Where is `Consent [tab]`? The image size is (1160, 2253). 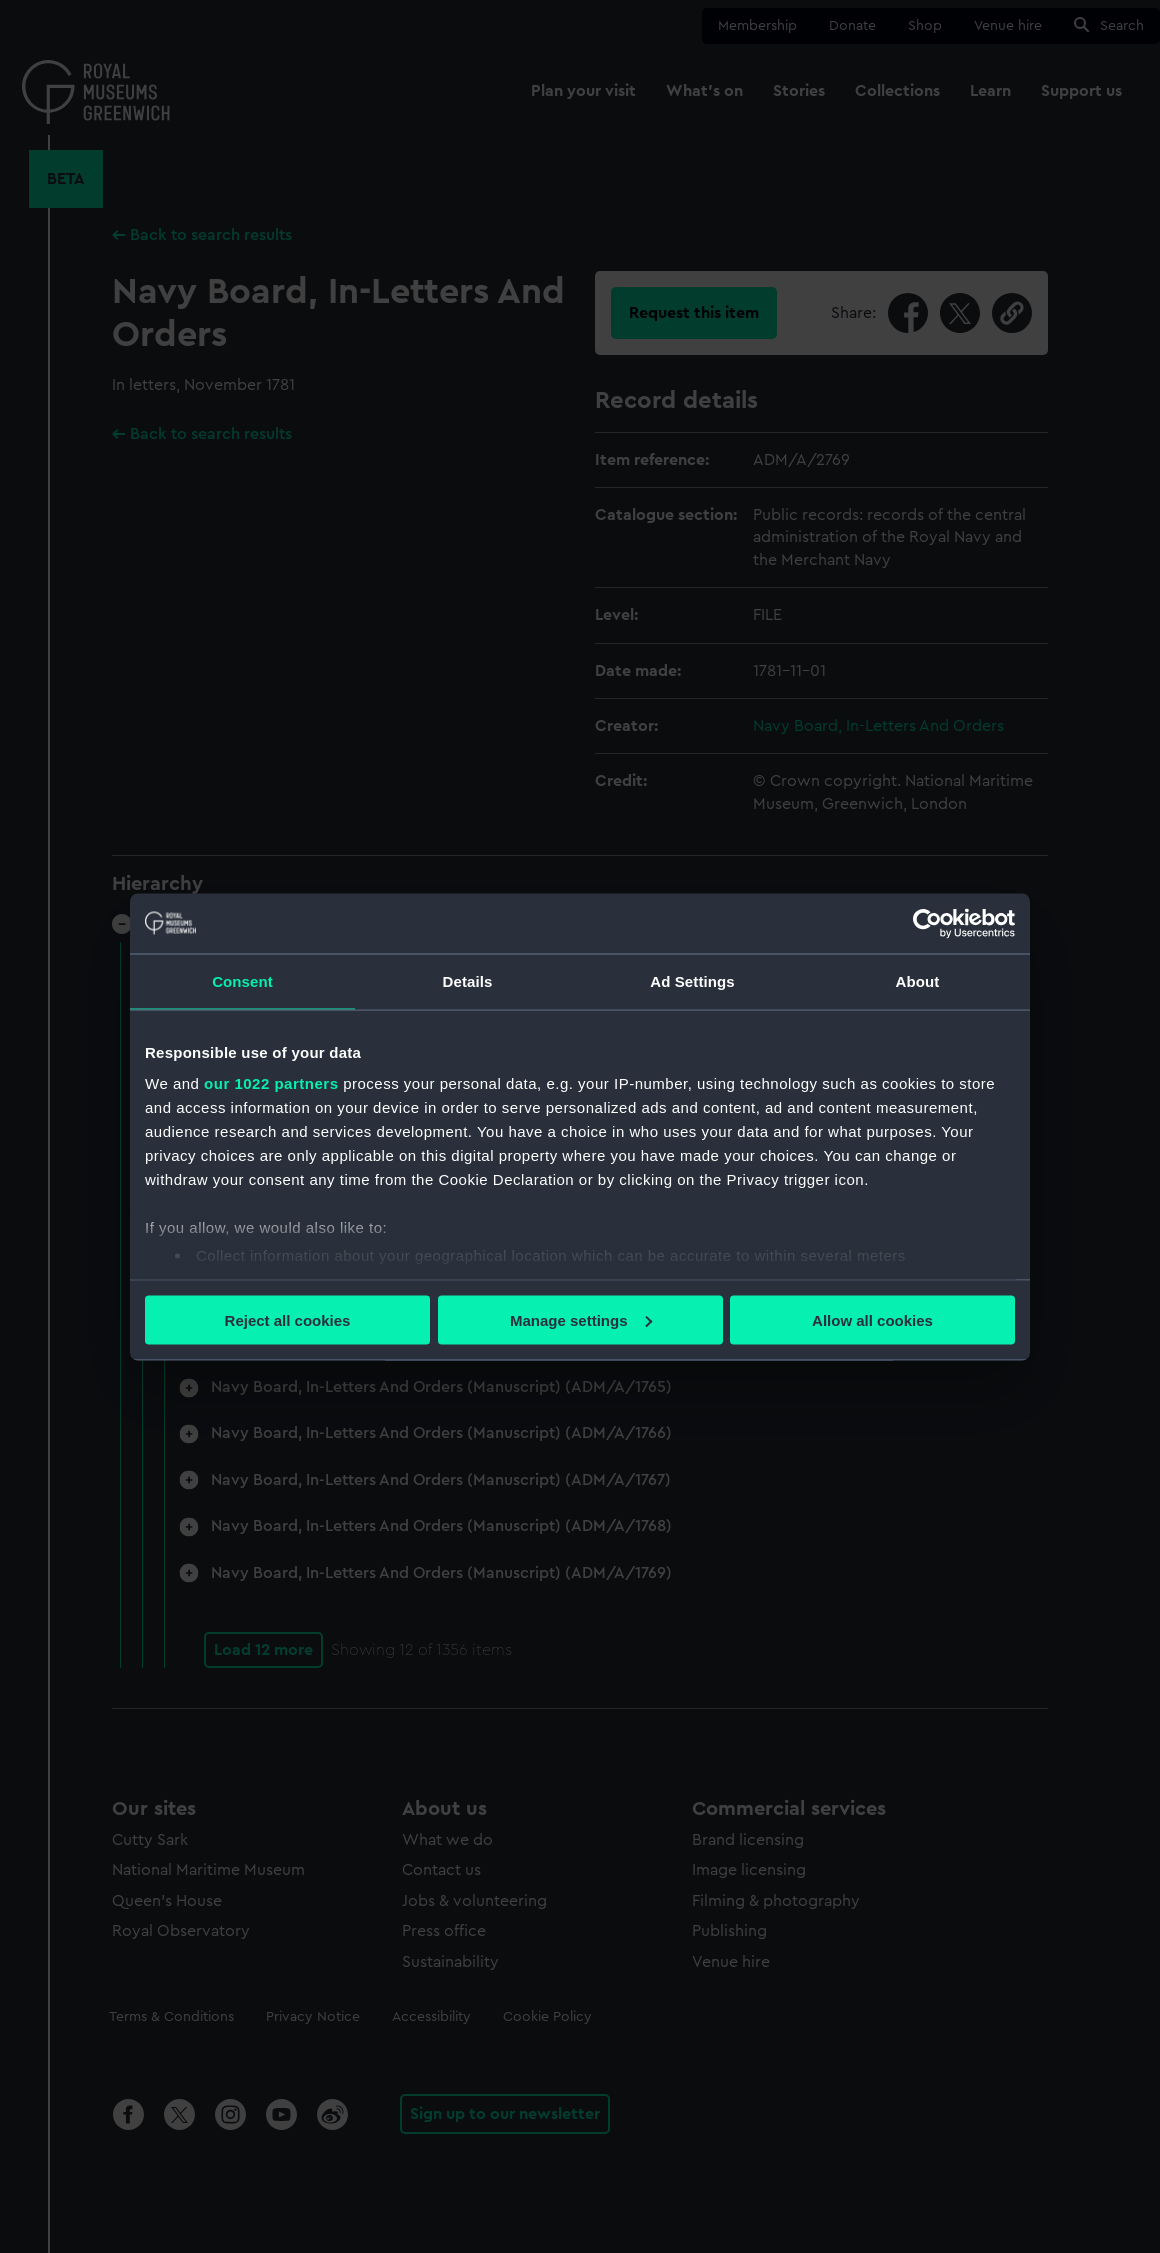 Consent [tab] is located at coordinates (242, 980).